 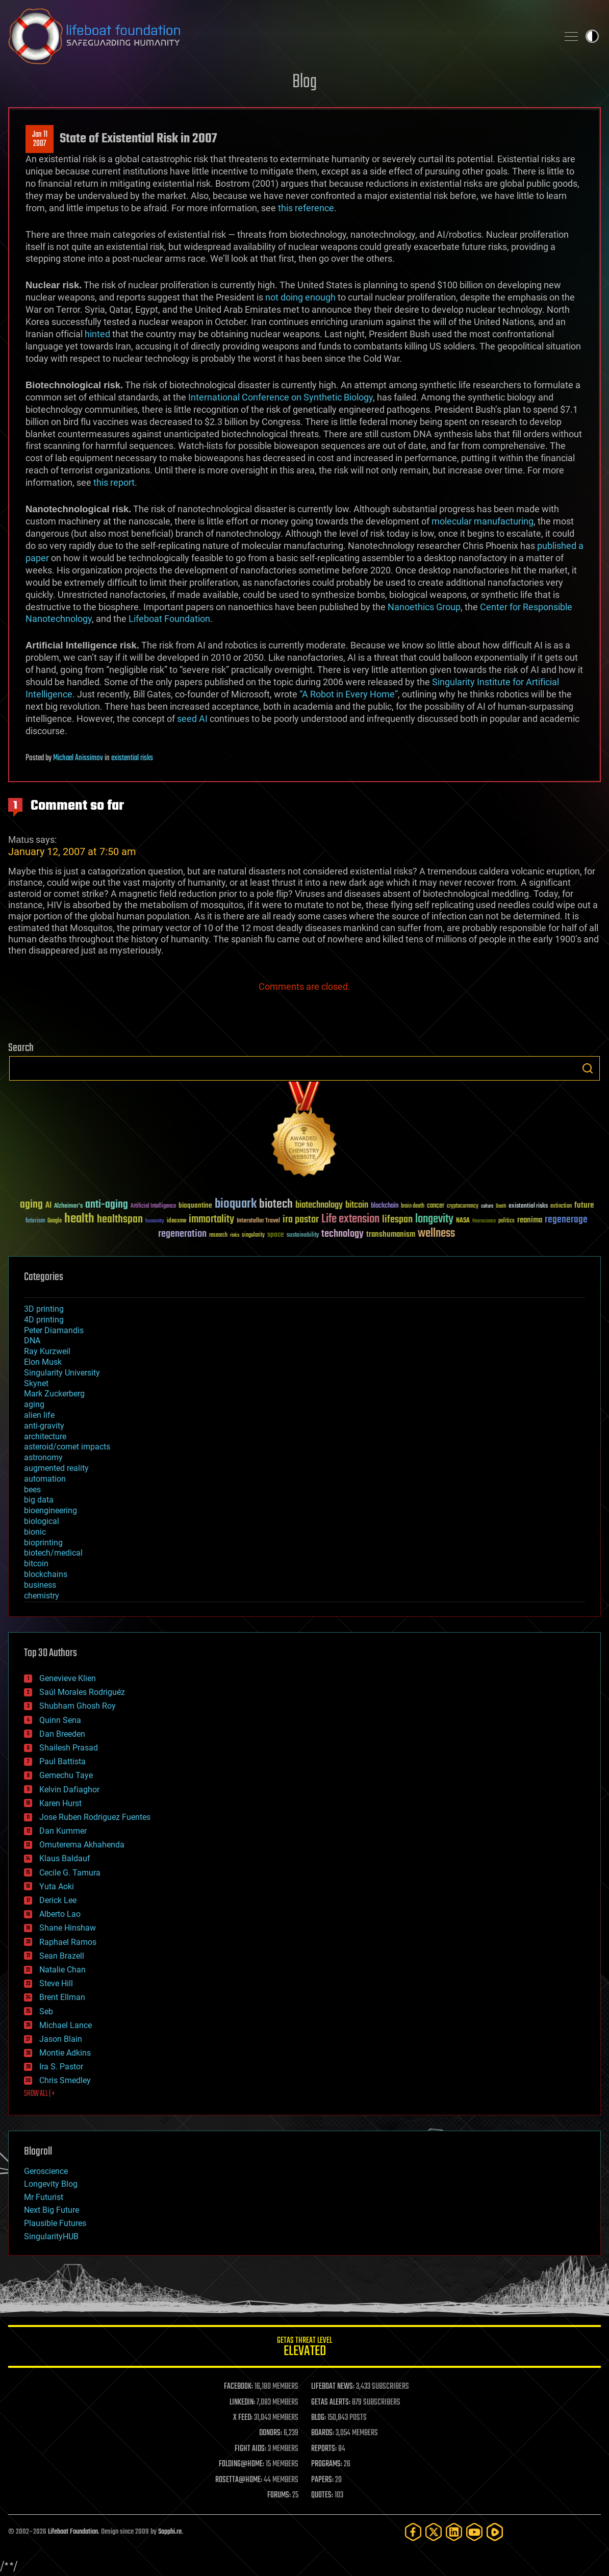 What do you see at coordinates (45, 1574) in the screenshot?
I see `blockchains` at bounding box center [45, 1574].